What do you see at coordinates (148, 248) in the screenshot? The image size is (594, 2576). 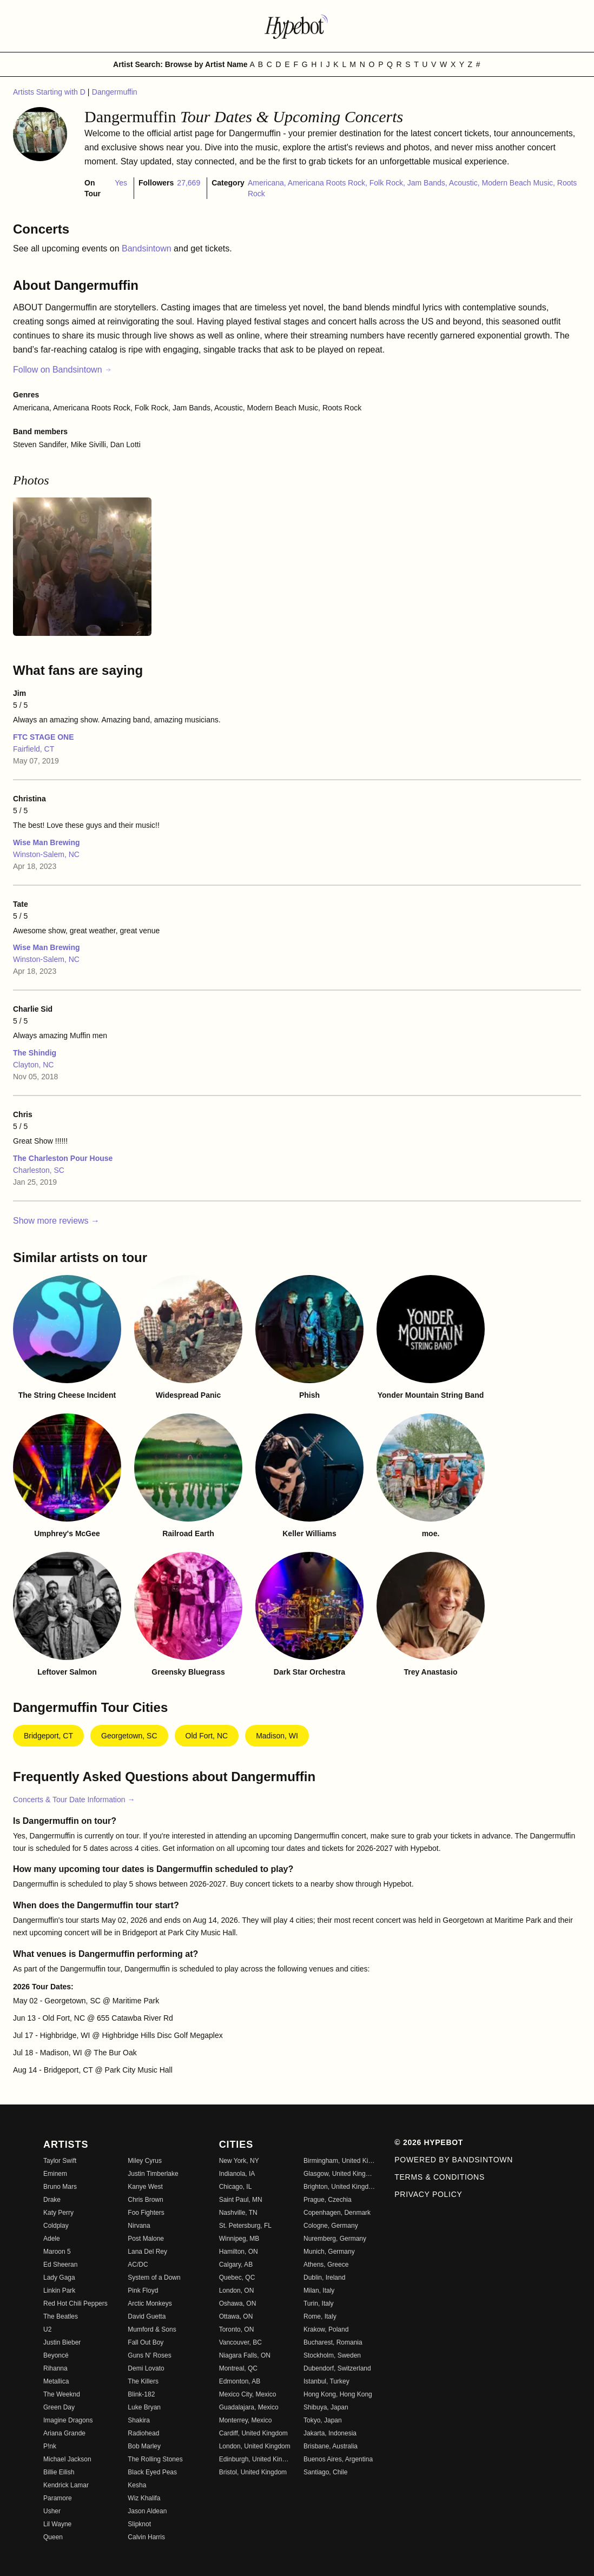 I see `Bandsintown` at bounding box center [148, 248].